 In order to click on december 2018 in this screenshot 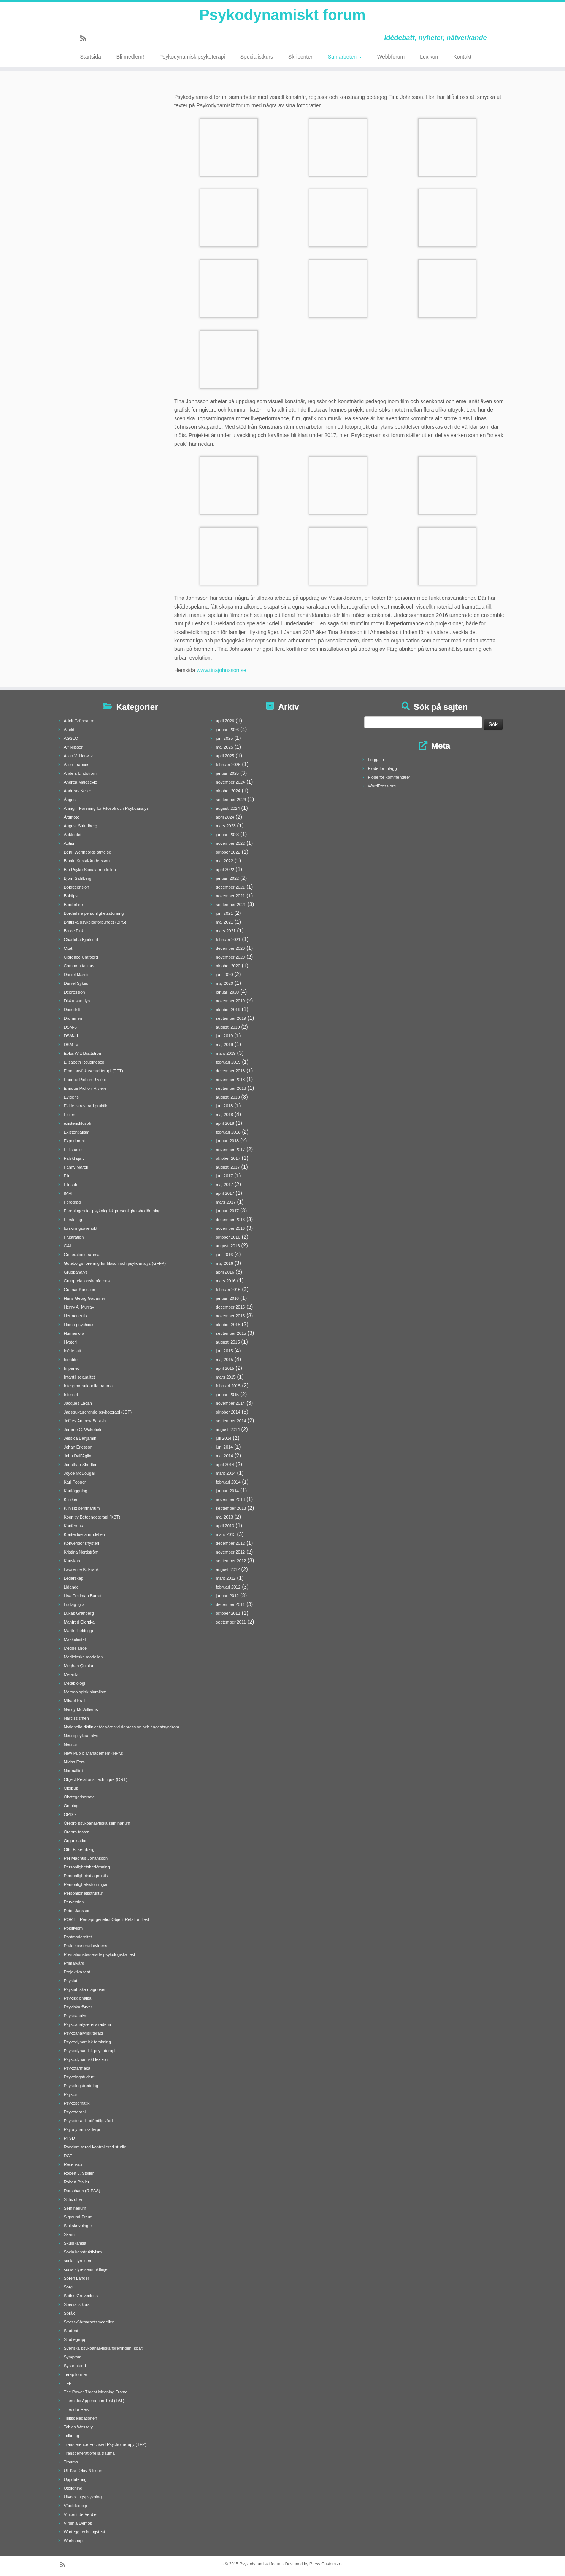, I will do `click(230, 1071)`.